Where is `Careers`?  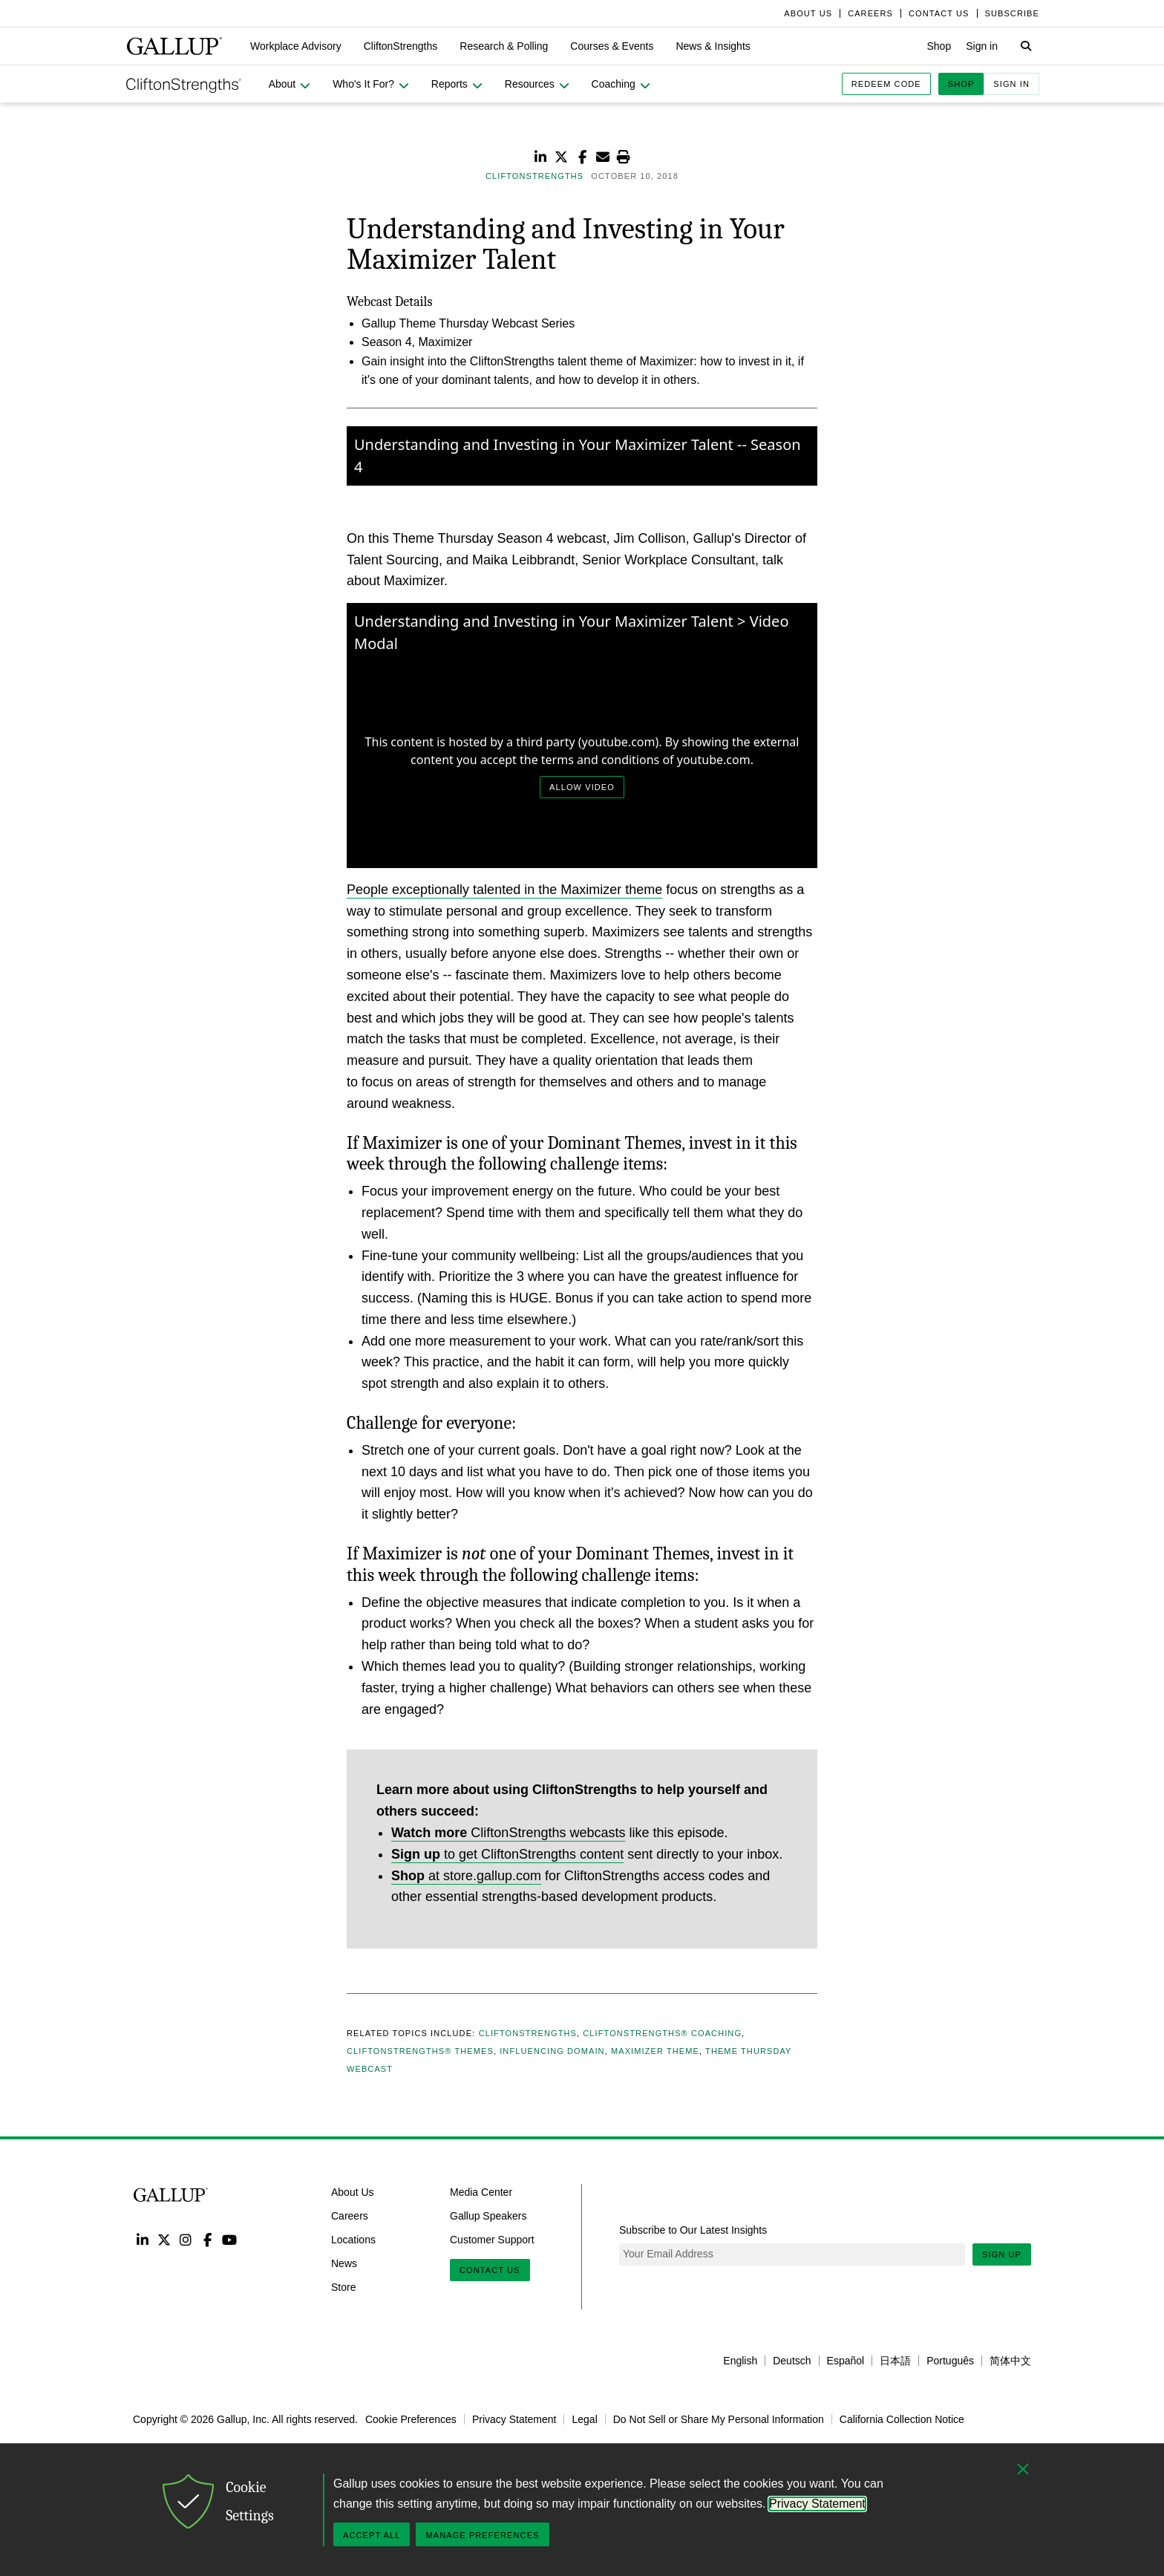
Careers is located at coordinates (349, 2216).